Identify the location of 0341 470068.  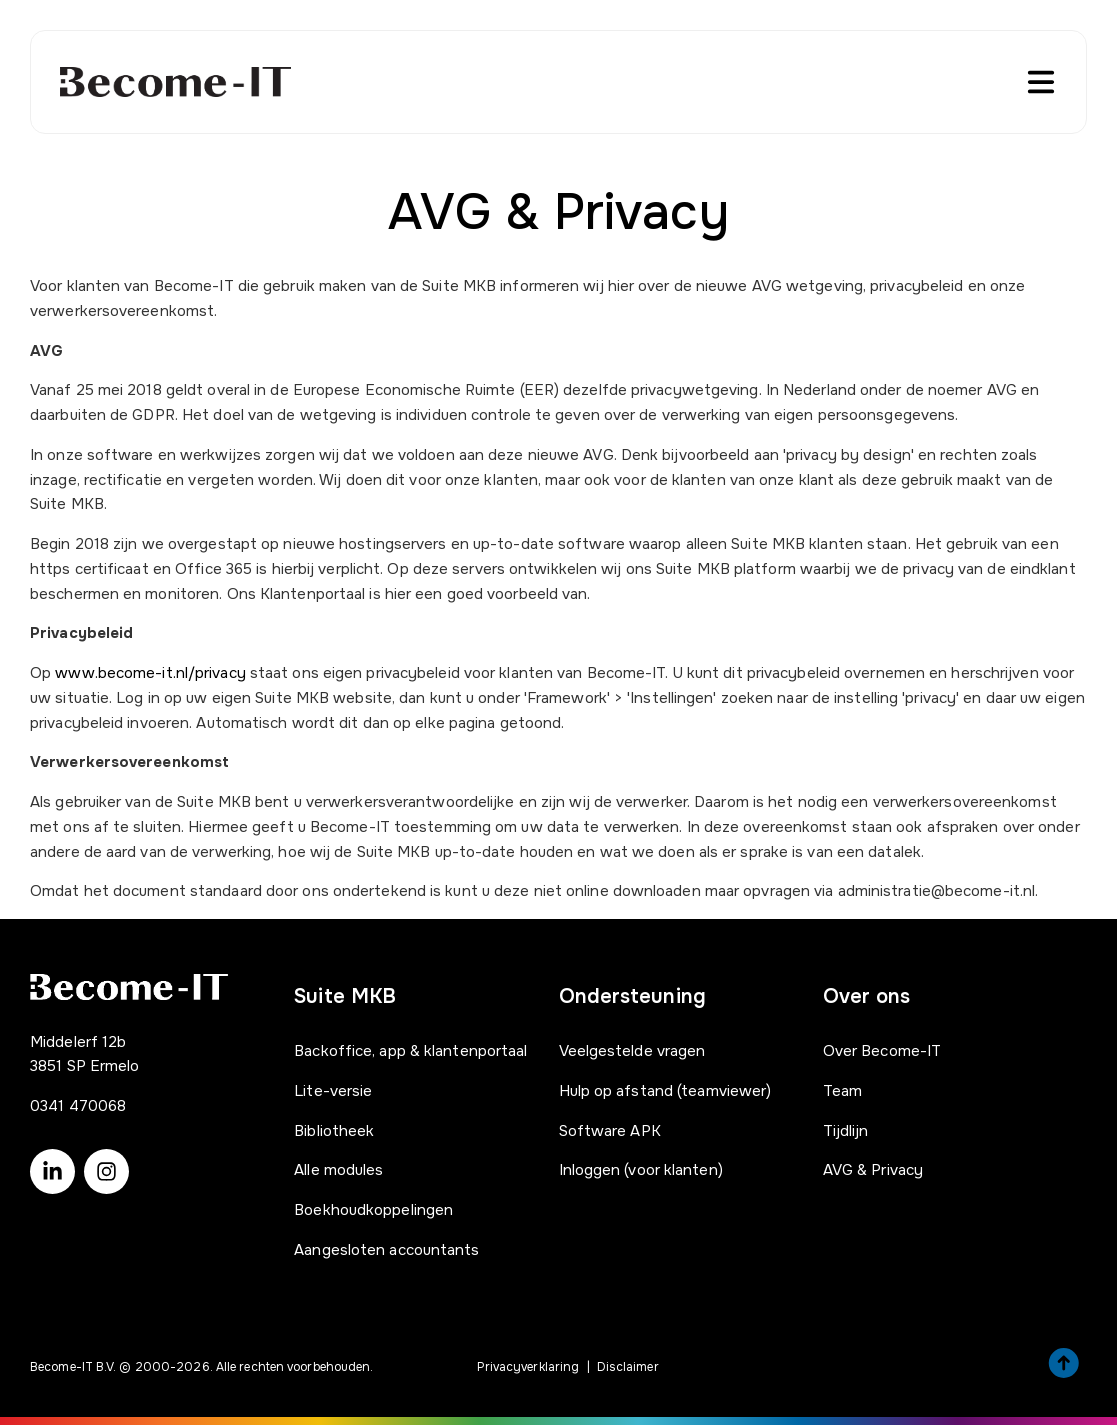
(78, 1106).